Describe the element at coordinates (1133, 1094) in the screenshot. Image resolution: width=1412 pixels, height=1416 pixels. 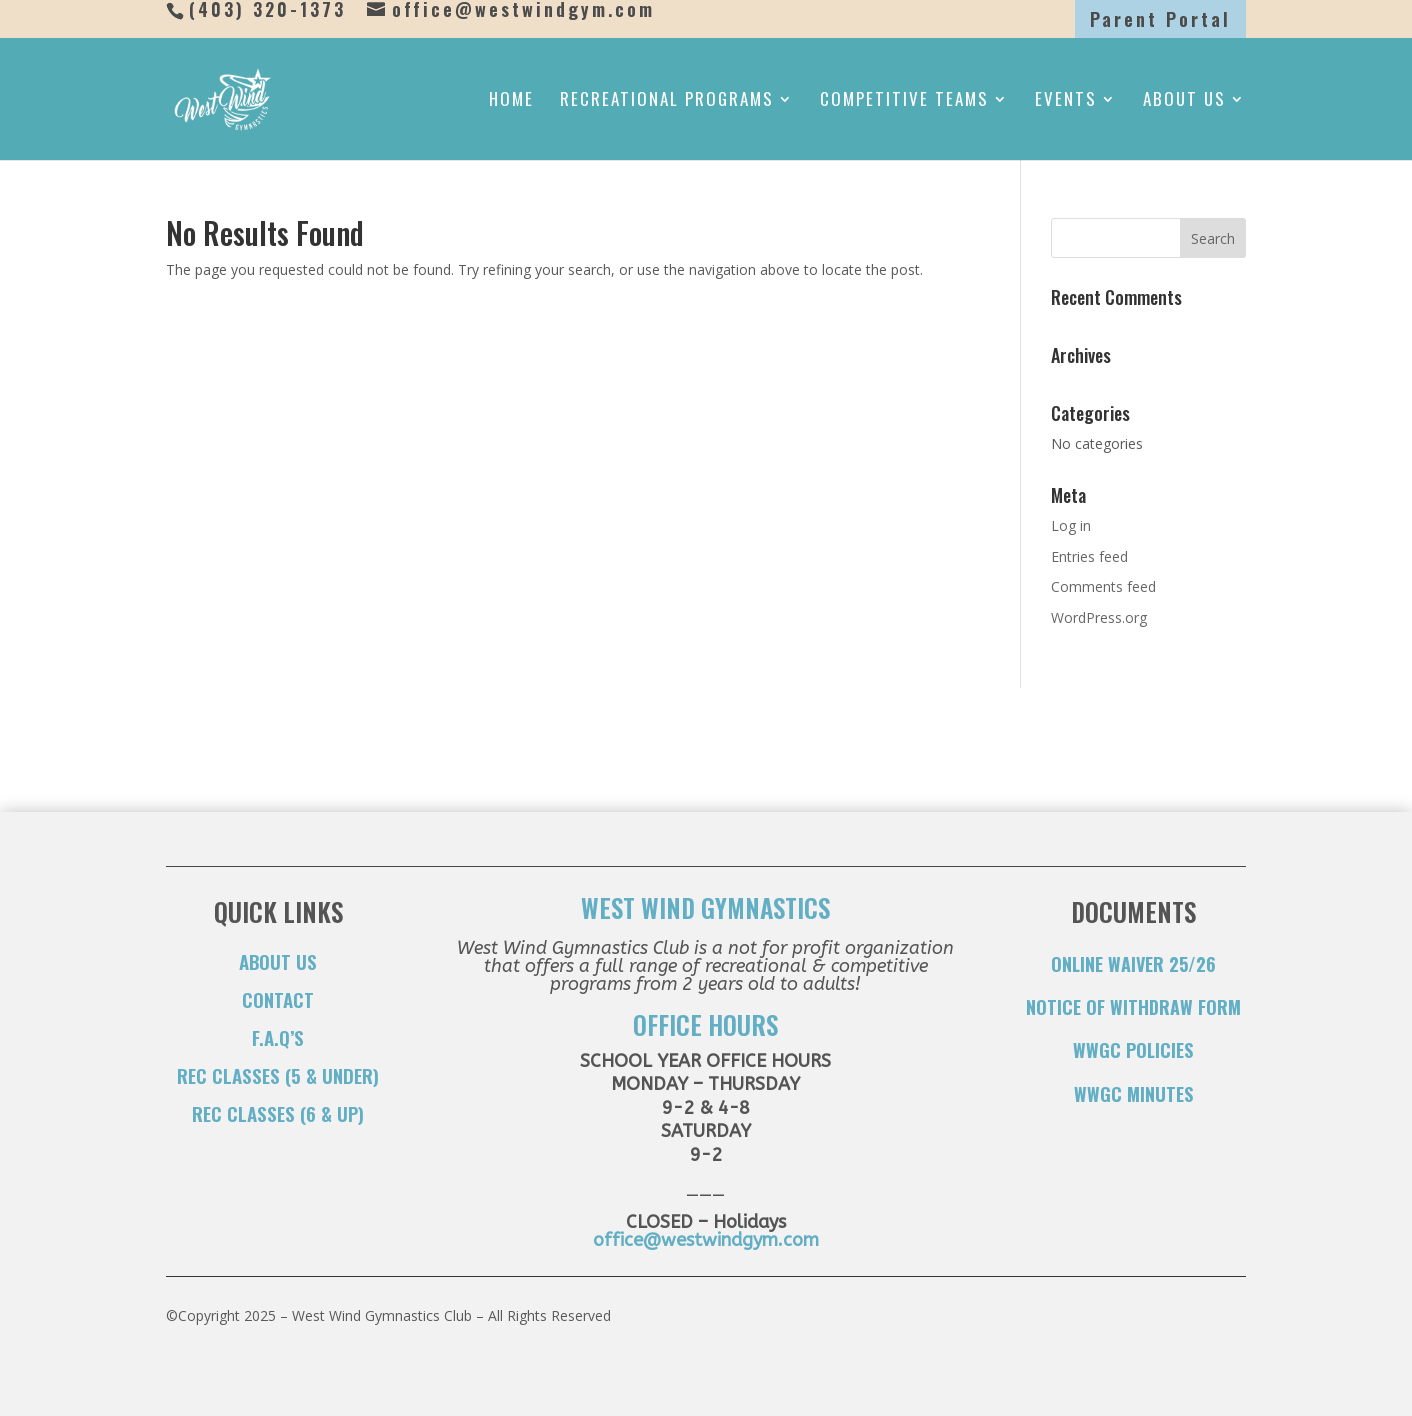
I see `WWGC Minutes` at that location.